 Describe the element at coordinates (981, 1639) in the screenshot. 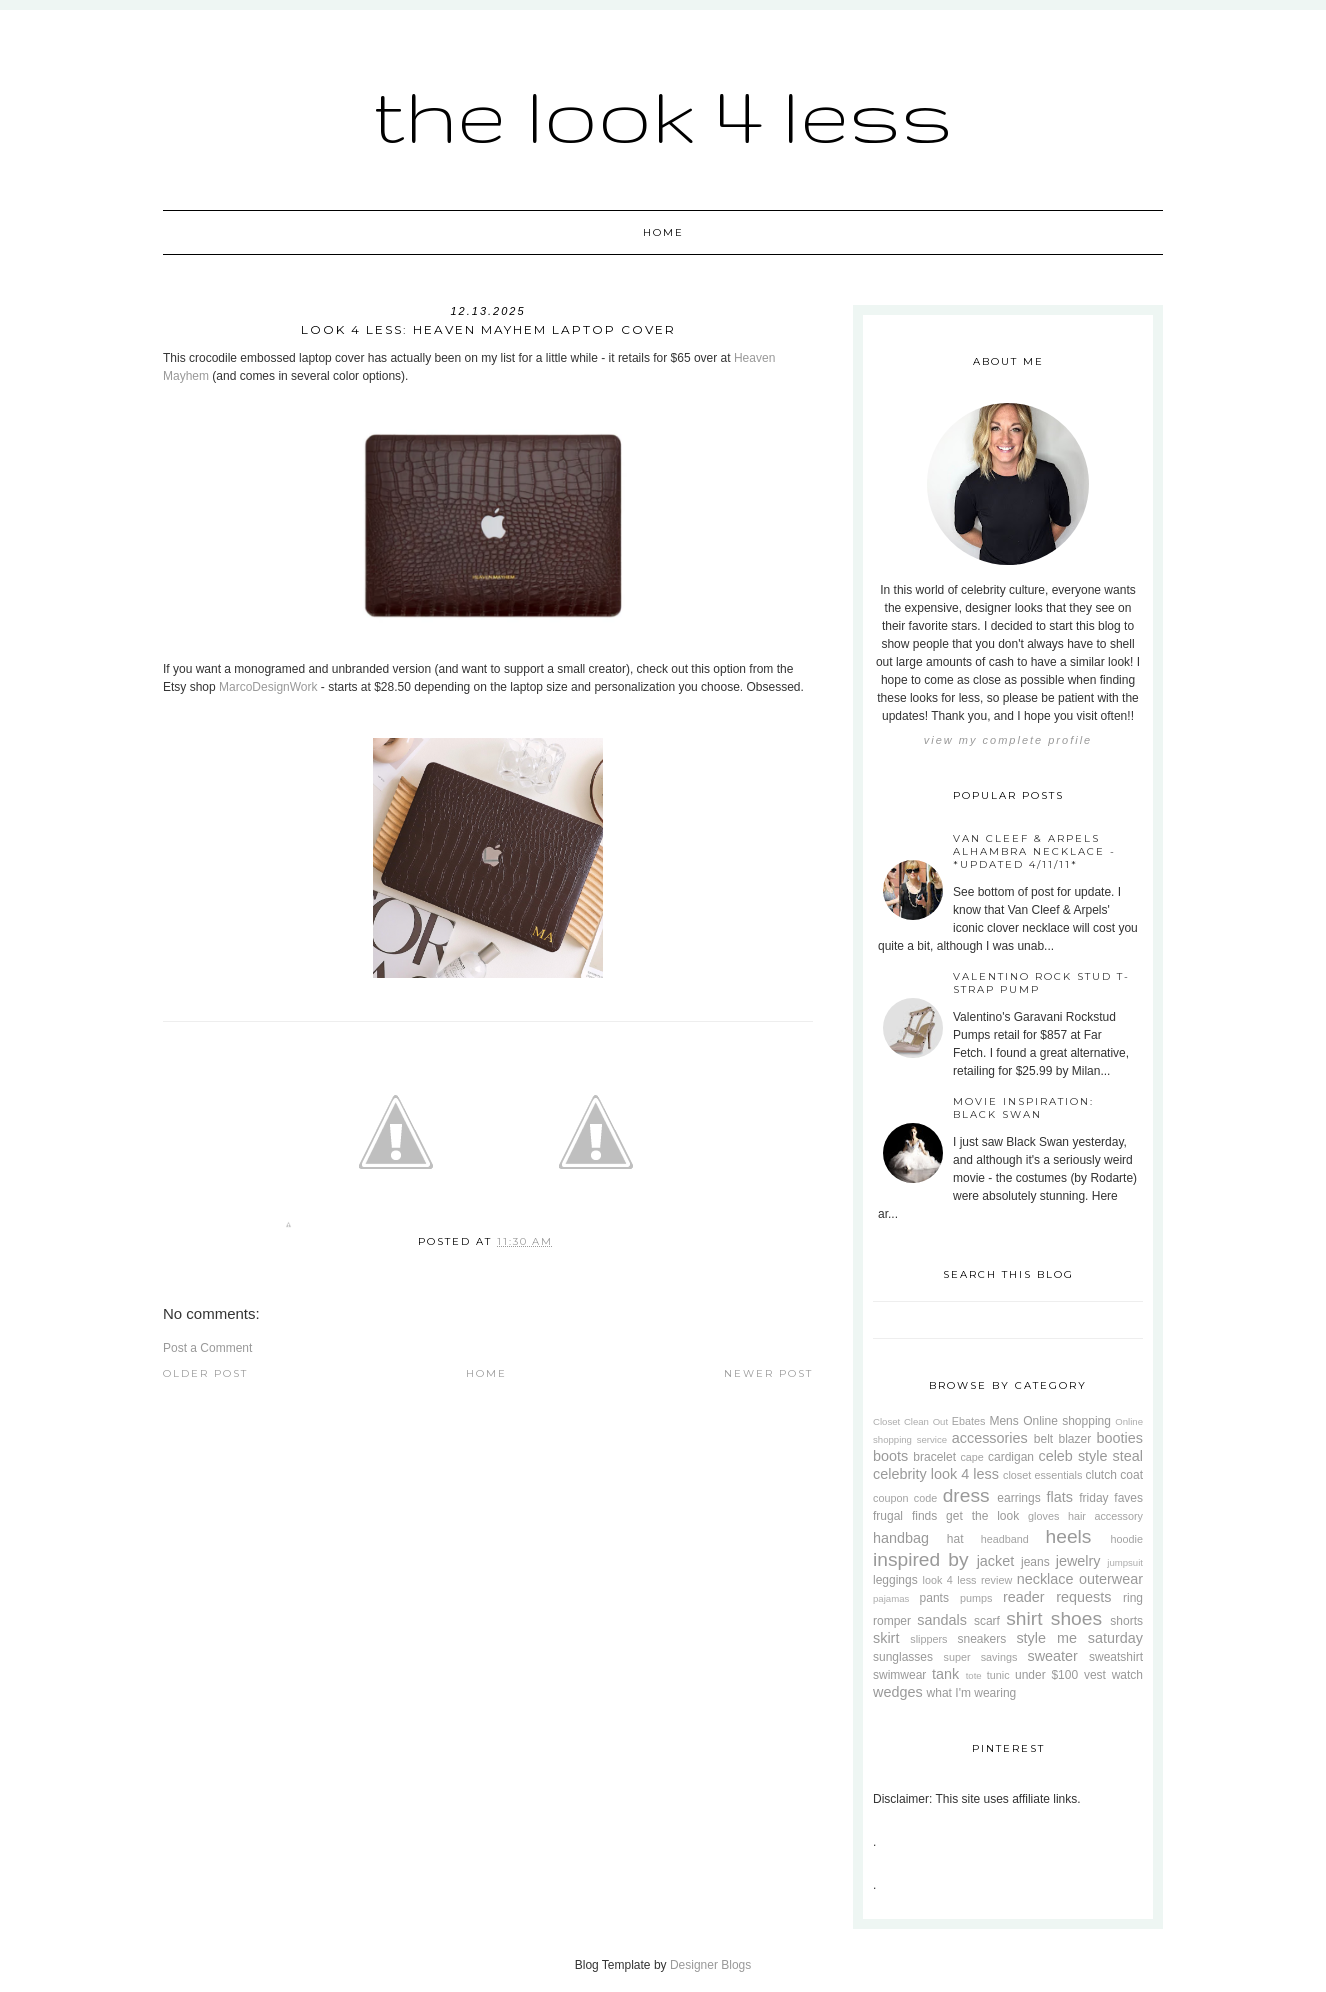

I see `sneakers` at that location.